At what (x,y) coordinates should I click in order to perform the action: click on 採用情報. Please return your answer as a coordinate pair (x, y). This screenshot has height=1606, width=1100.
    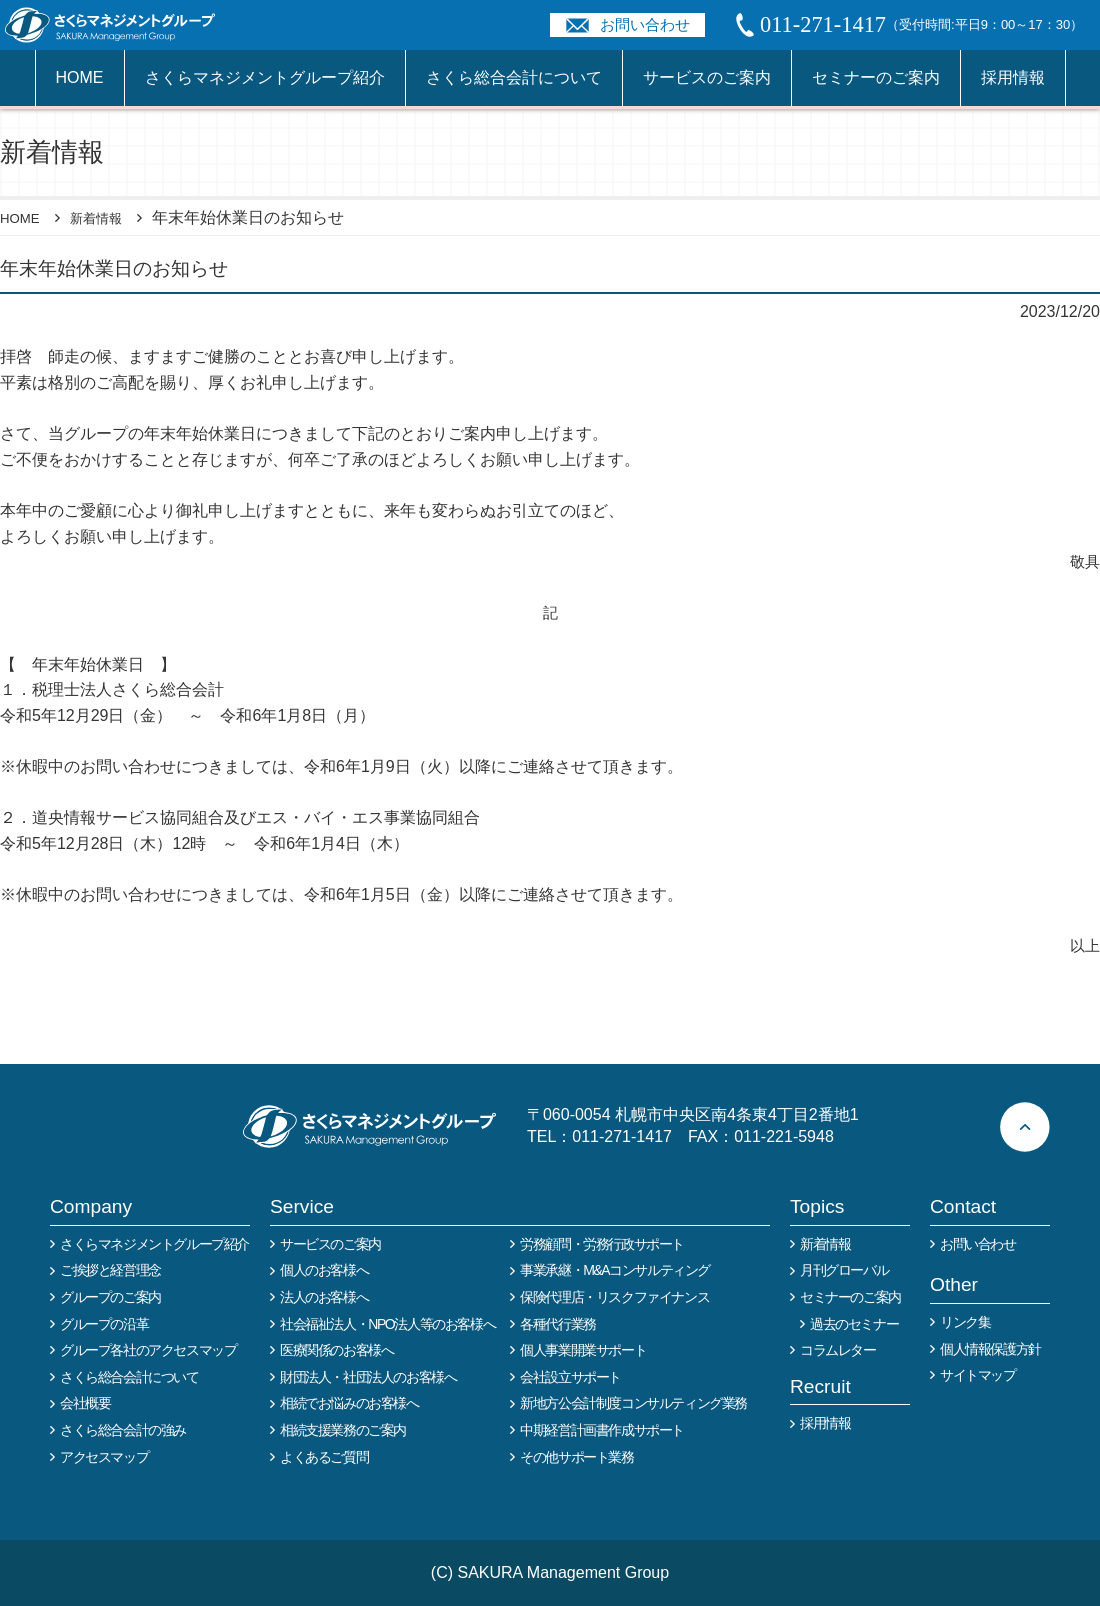
    Looking at the image, I should click on (1013, 77).